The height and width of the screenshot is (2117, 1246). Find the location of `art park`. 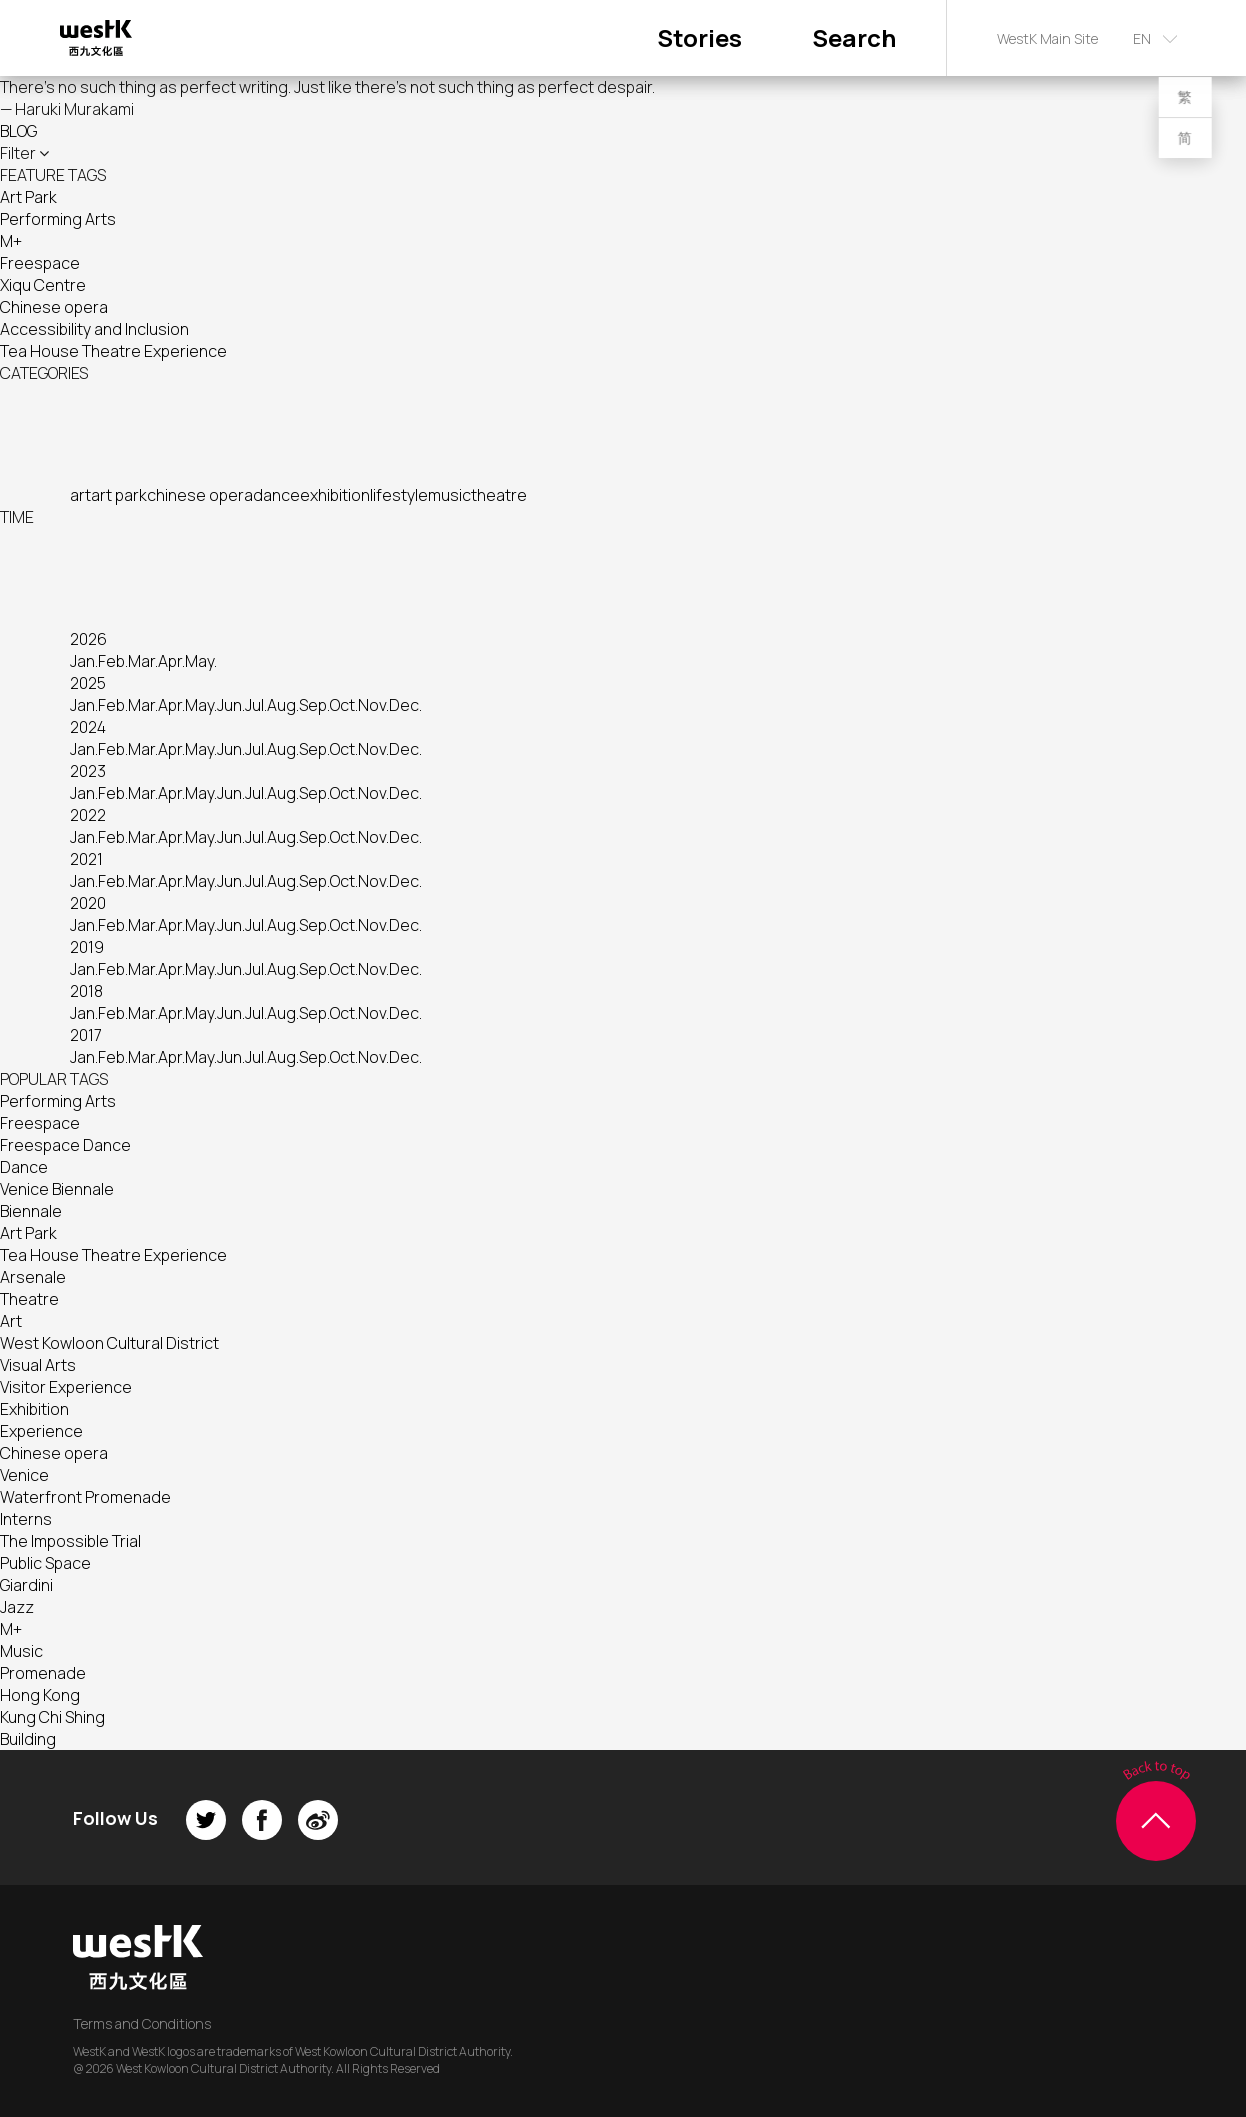

art park is located at coordinates (119, 495).